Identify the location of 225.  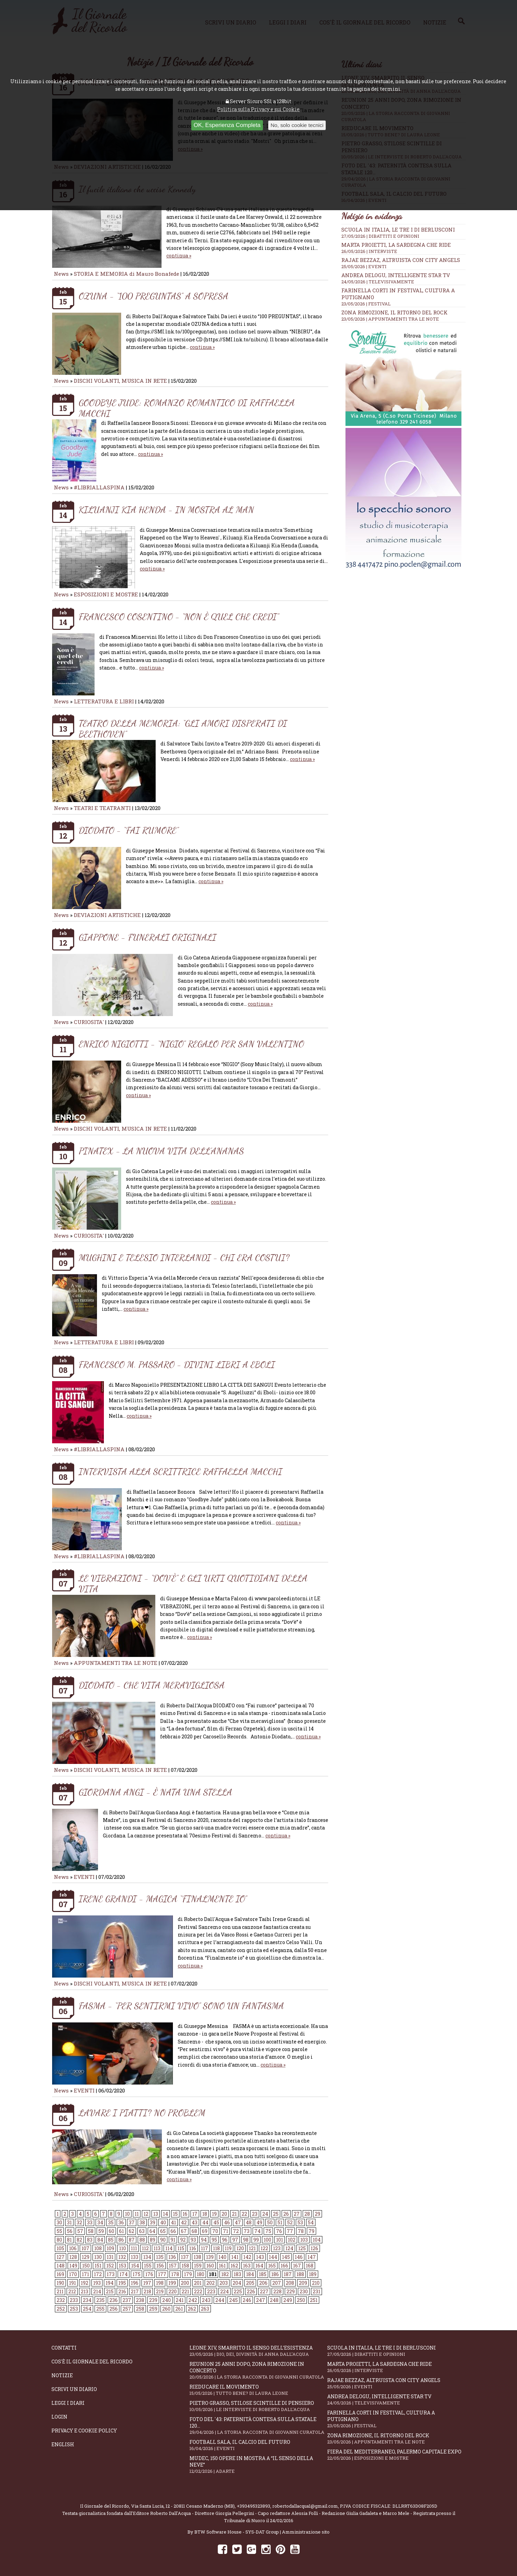
(238, 2291).